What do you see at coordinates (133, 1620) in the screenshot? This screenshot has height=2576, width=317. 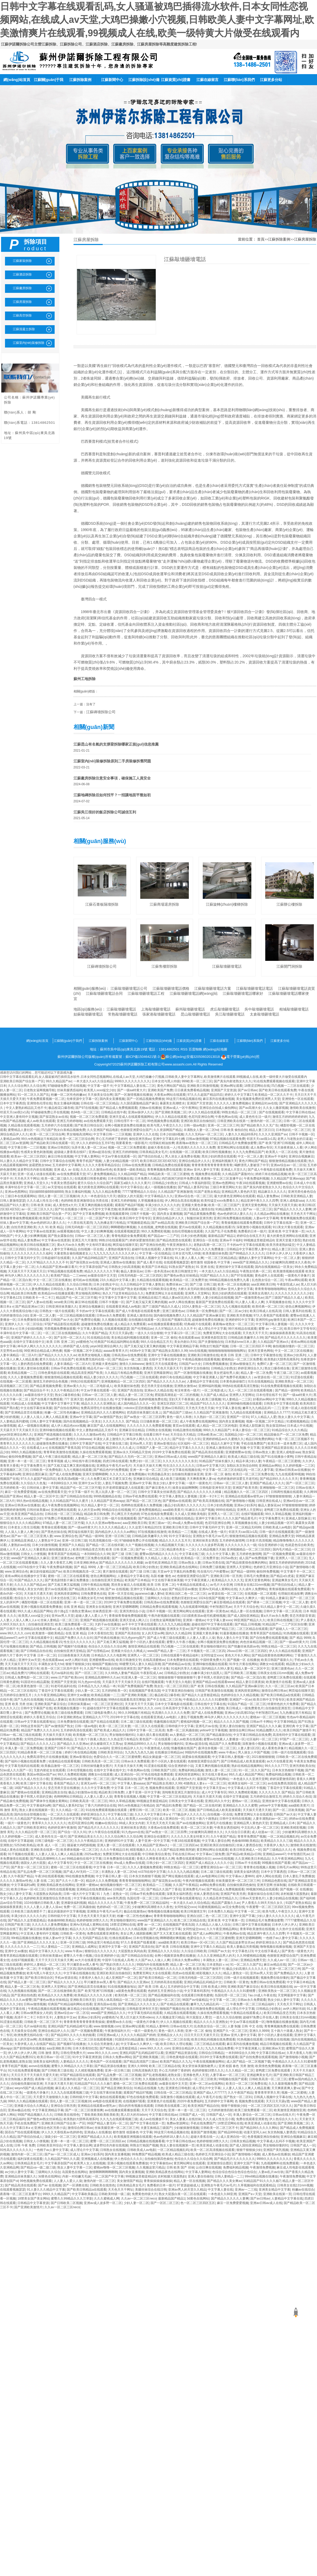 I see `亚洲天堂成人网入口` at bounding box center [133, 1620].